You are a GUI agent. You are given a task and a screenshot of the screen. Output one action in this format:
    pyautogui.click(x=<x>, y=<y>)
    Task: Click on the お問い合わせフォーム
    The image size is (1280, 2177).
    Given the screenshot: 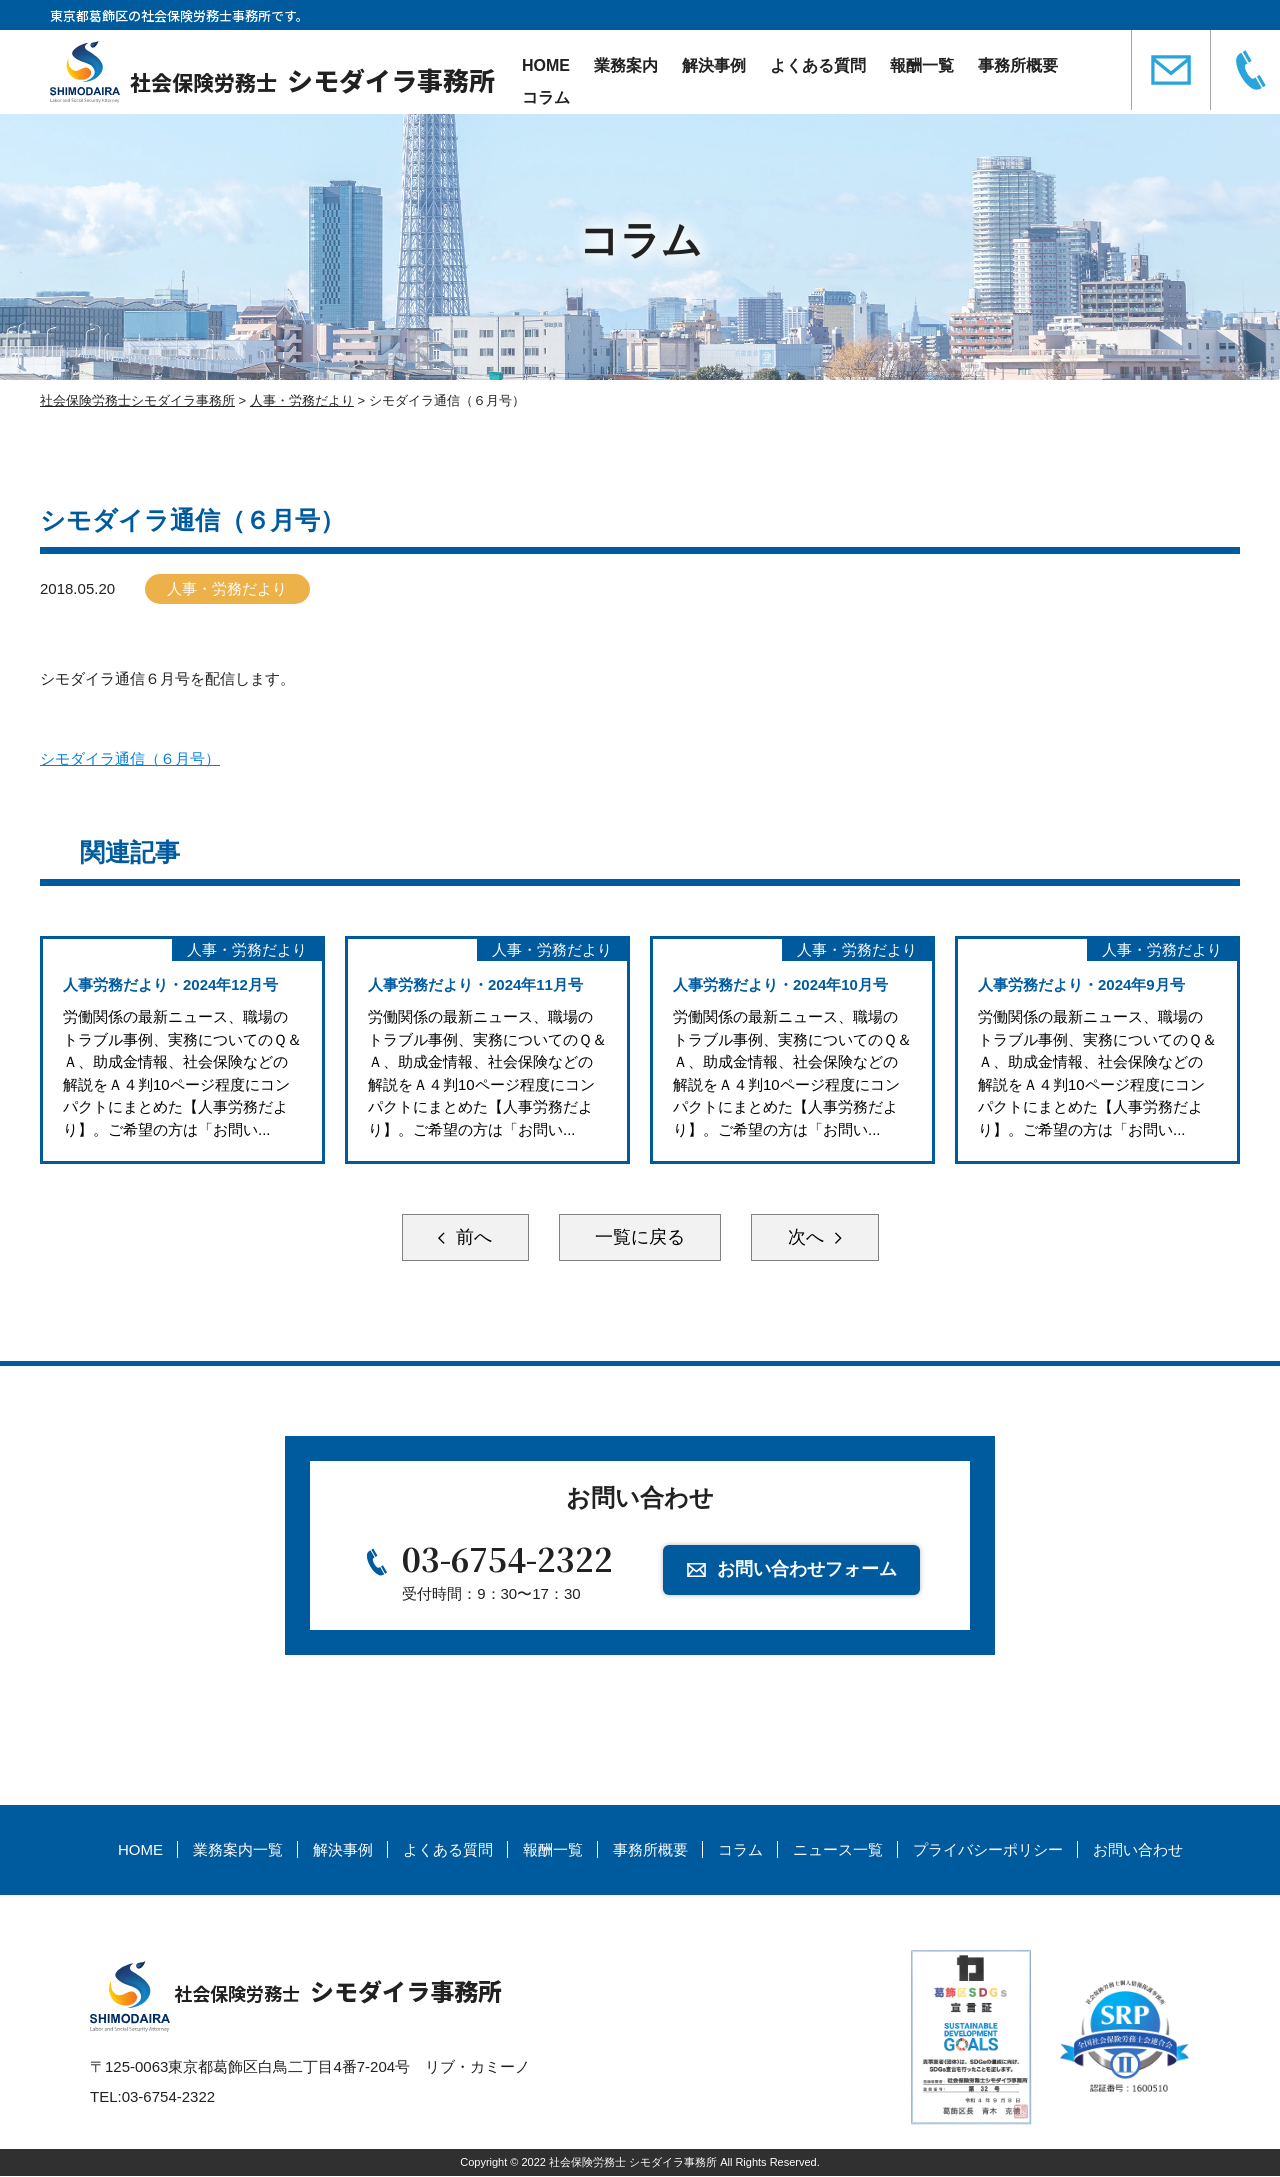 What is the action you would take?
    pyautogui.click(x=807, y=1571)
    